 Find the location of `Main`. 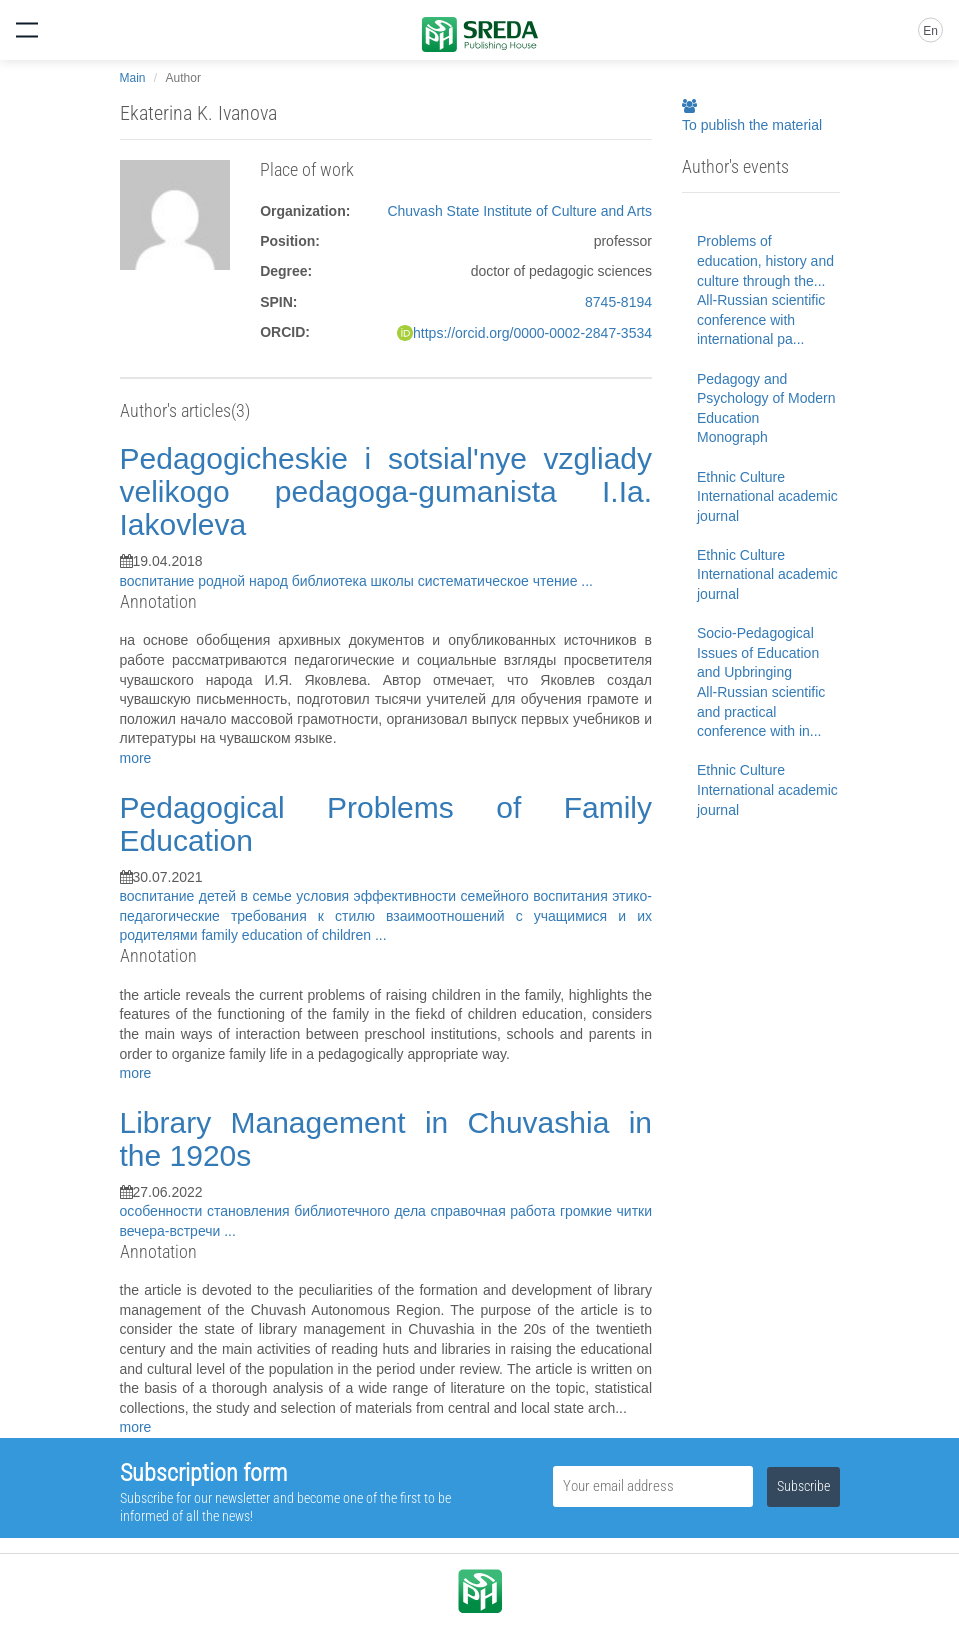

Main is located at coordinates (133, 78).